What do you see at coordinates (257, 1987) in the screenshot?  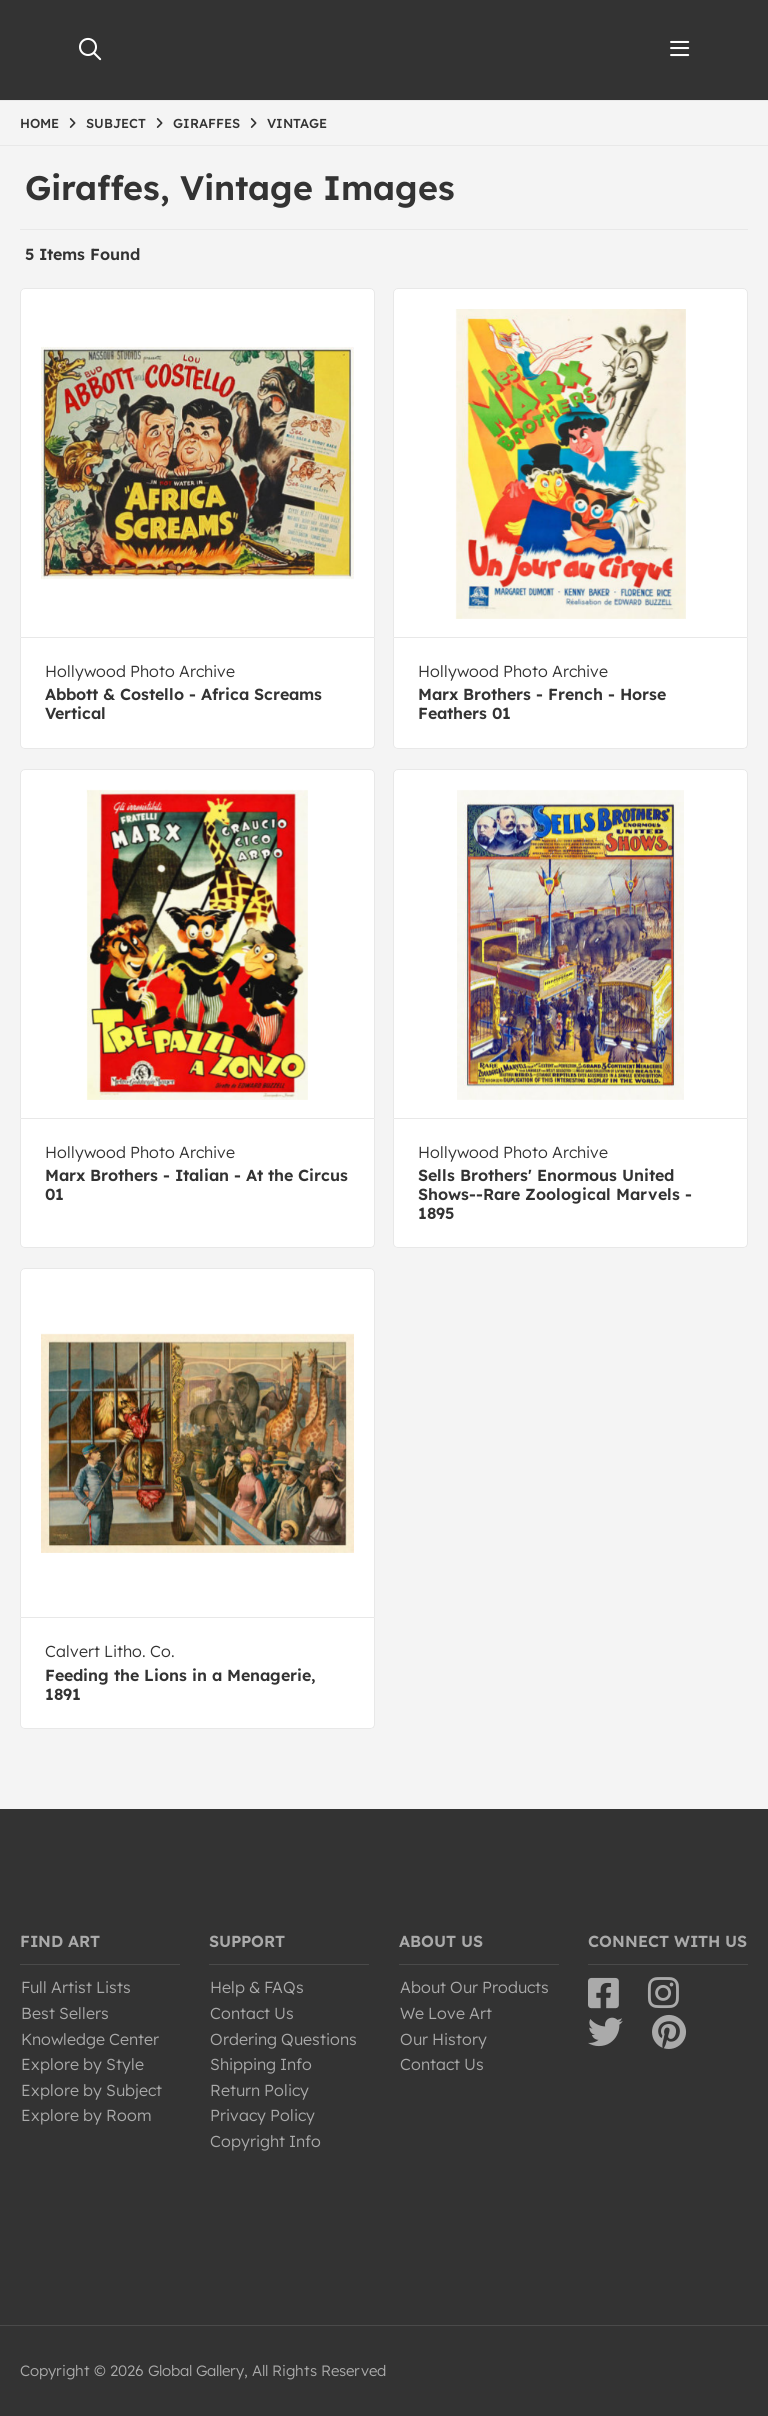 I see `Help & FAQs` at bounding box center [257, 1987].